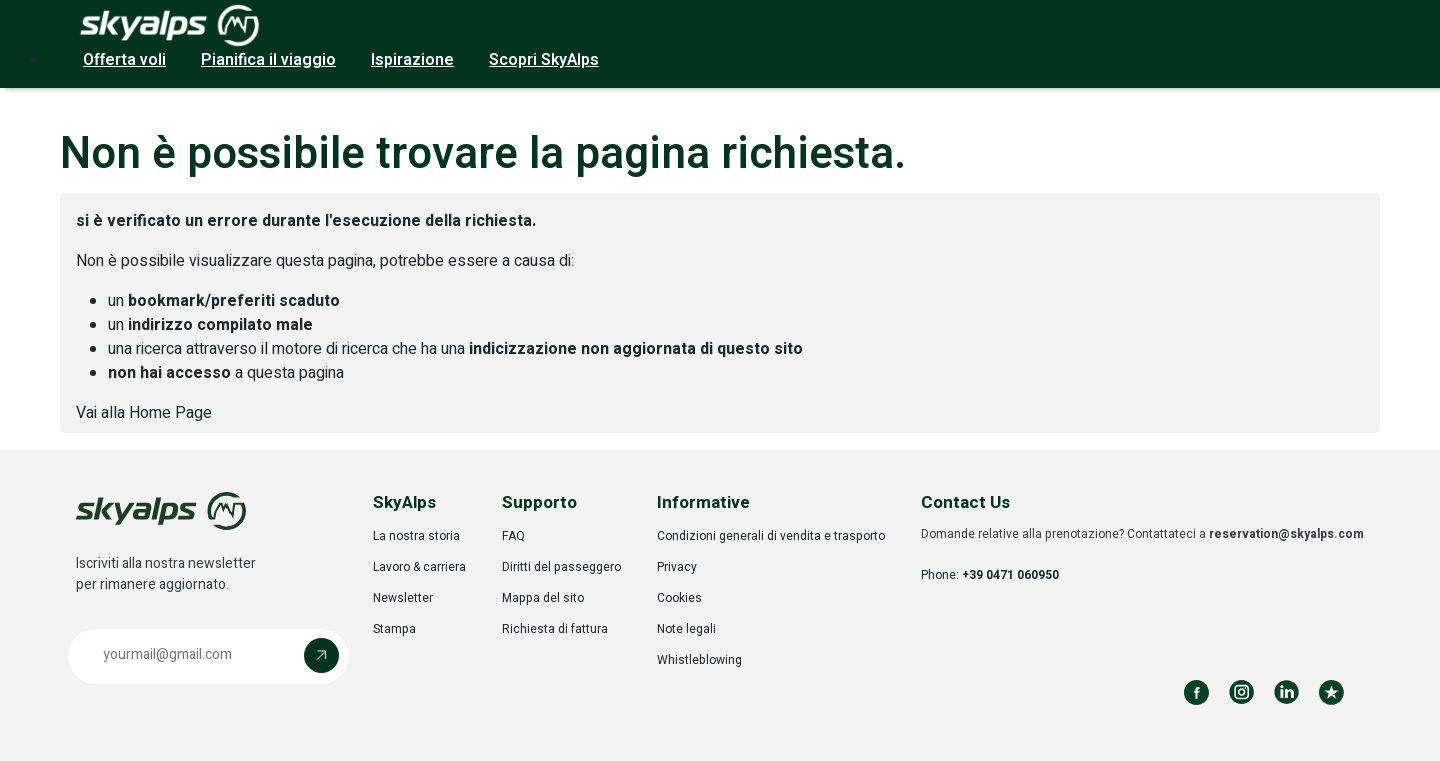  Describe the element at coordinates (771, 536) in the screenshot. I see `Condizioni generali di vendita e trasporto` at that location.